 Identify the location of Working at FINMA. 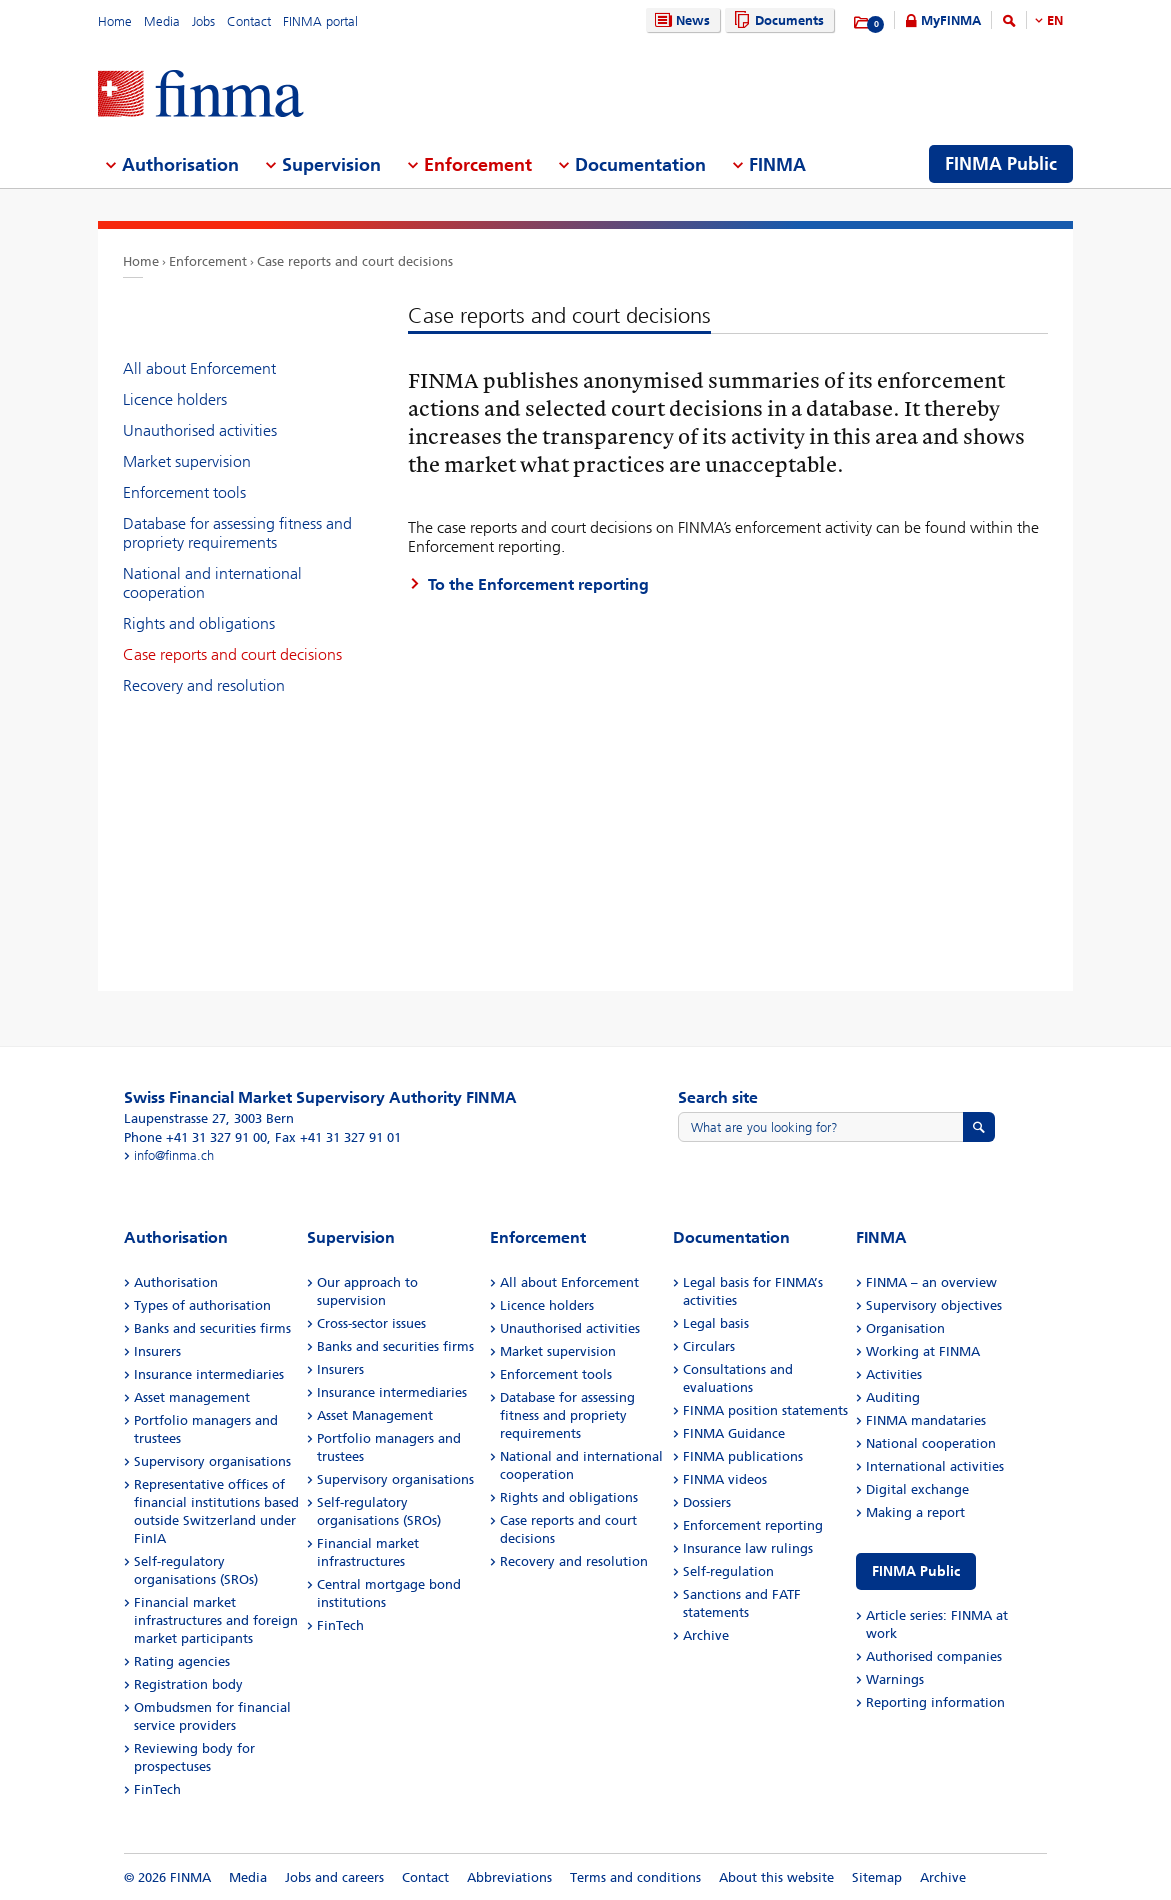
(923, 1351).